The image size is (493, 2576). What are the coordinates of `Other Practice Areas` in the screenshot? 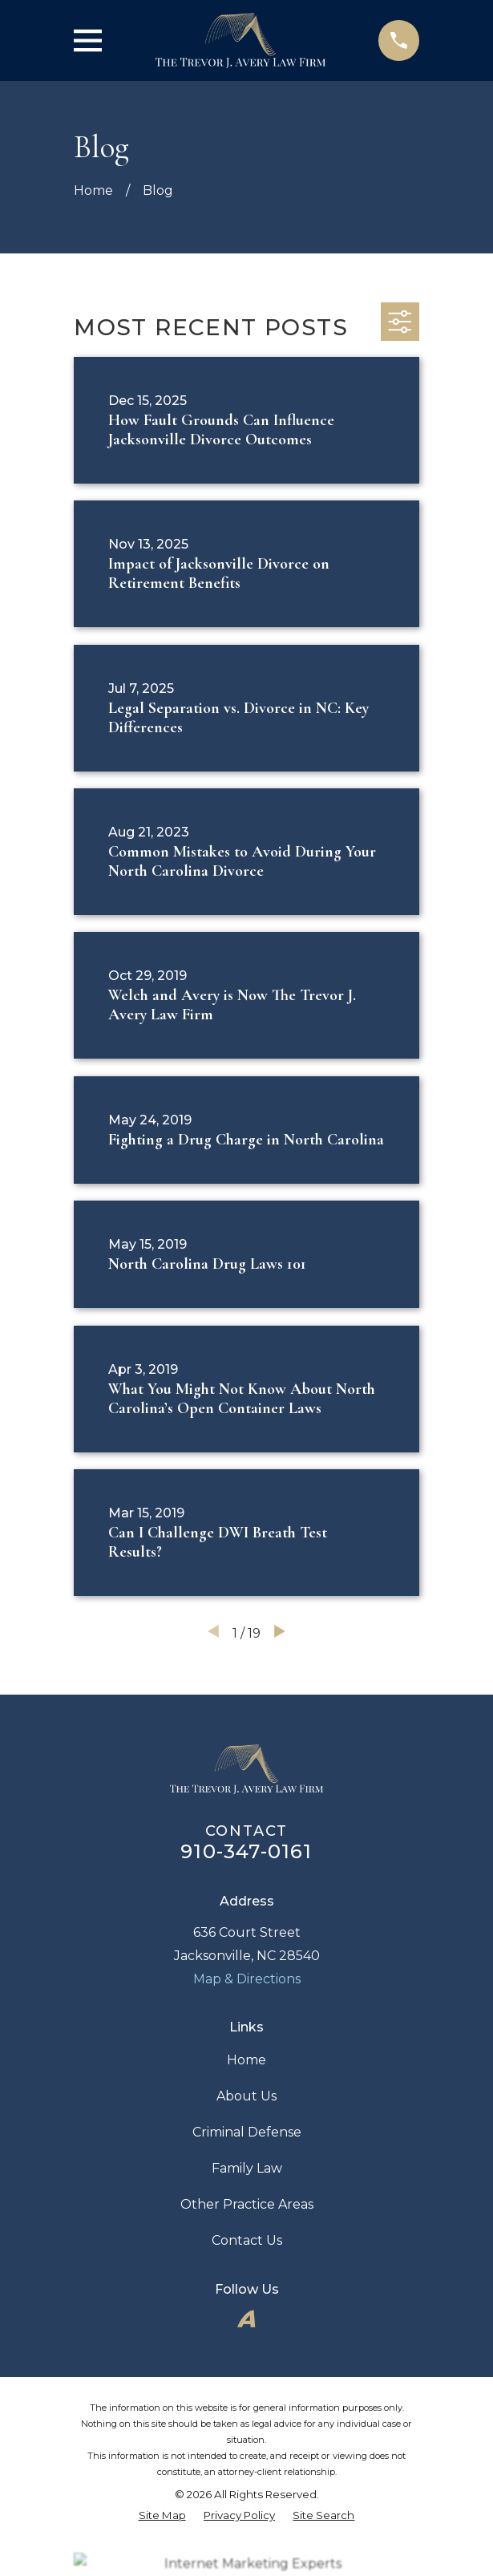 It's located at (246, 2204).